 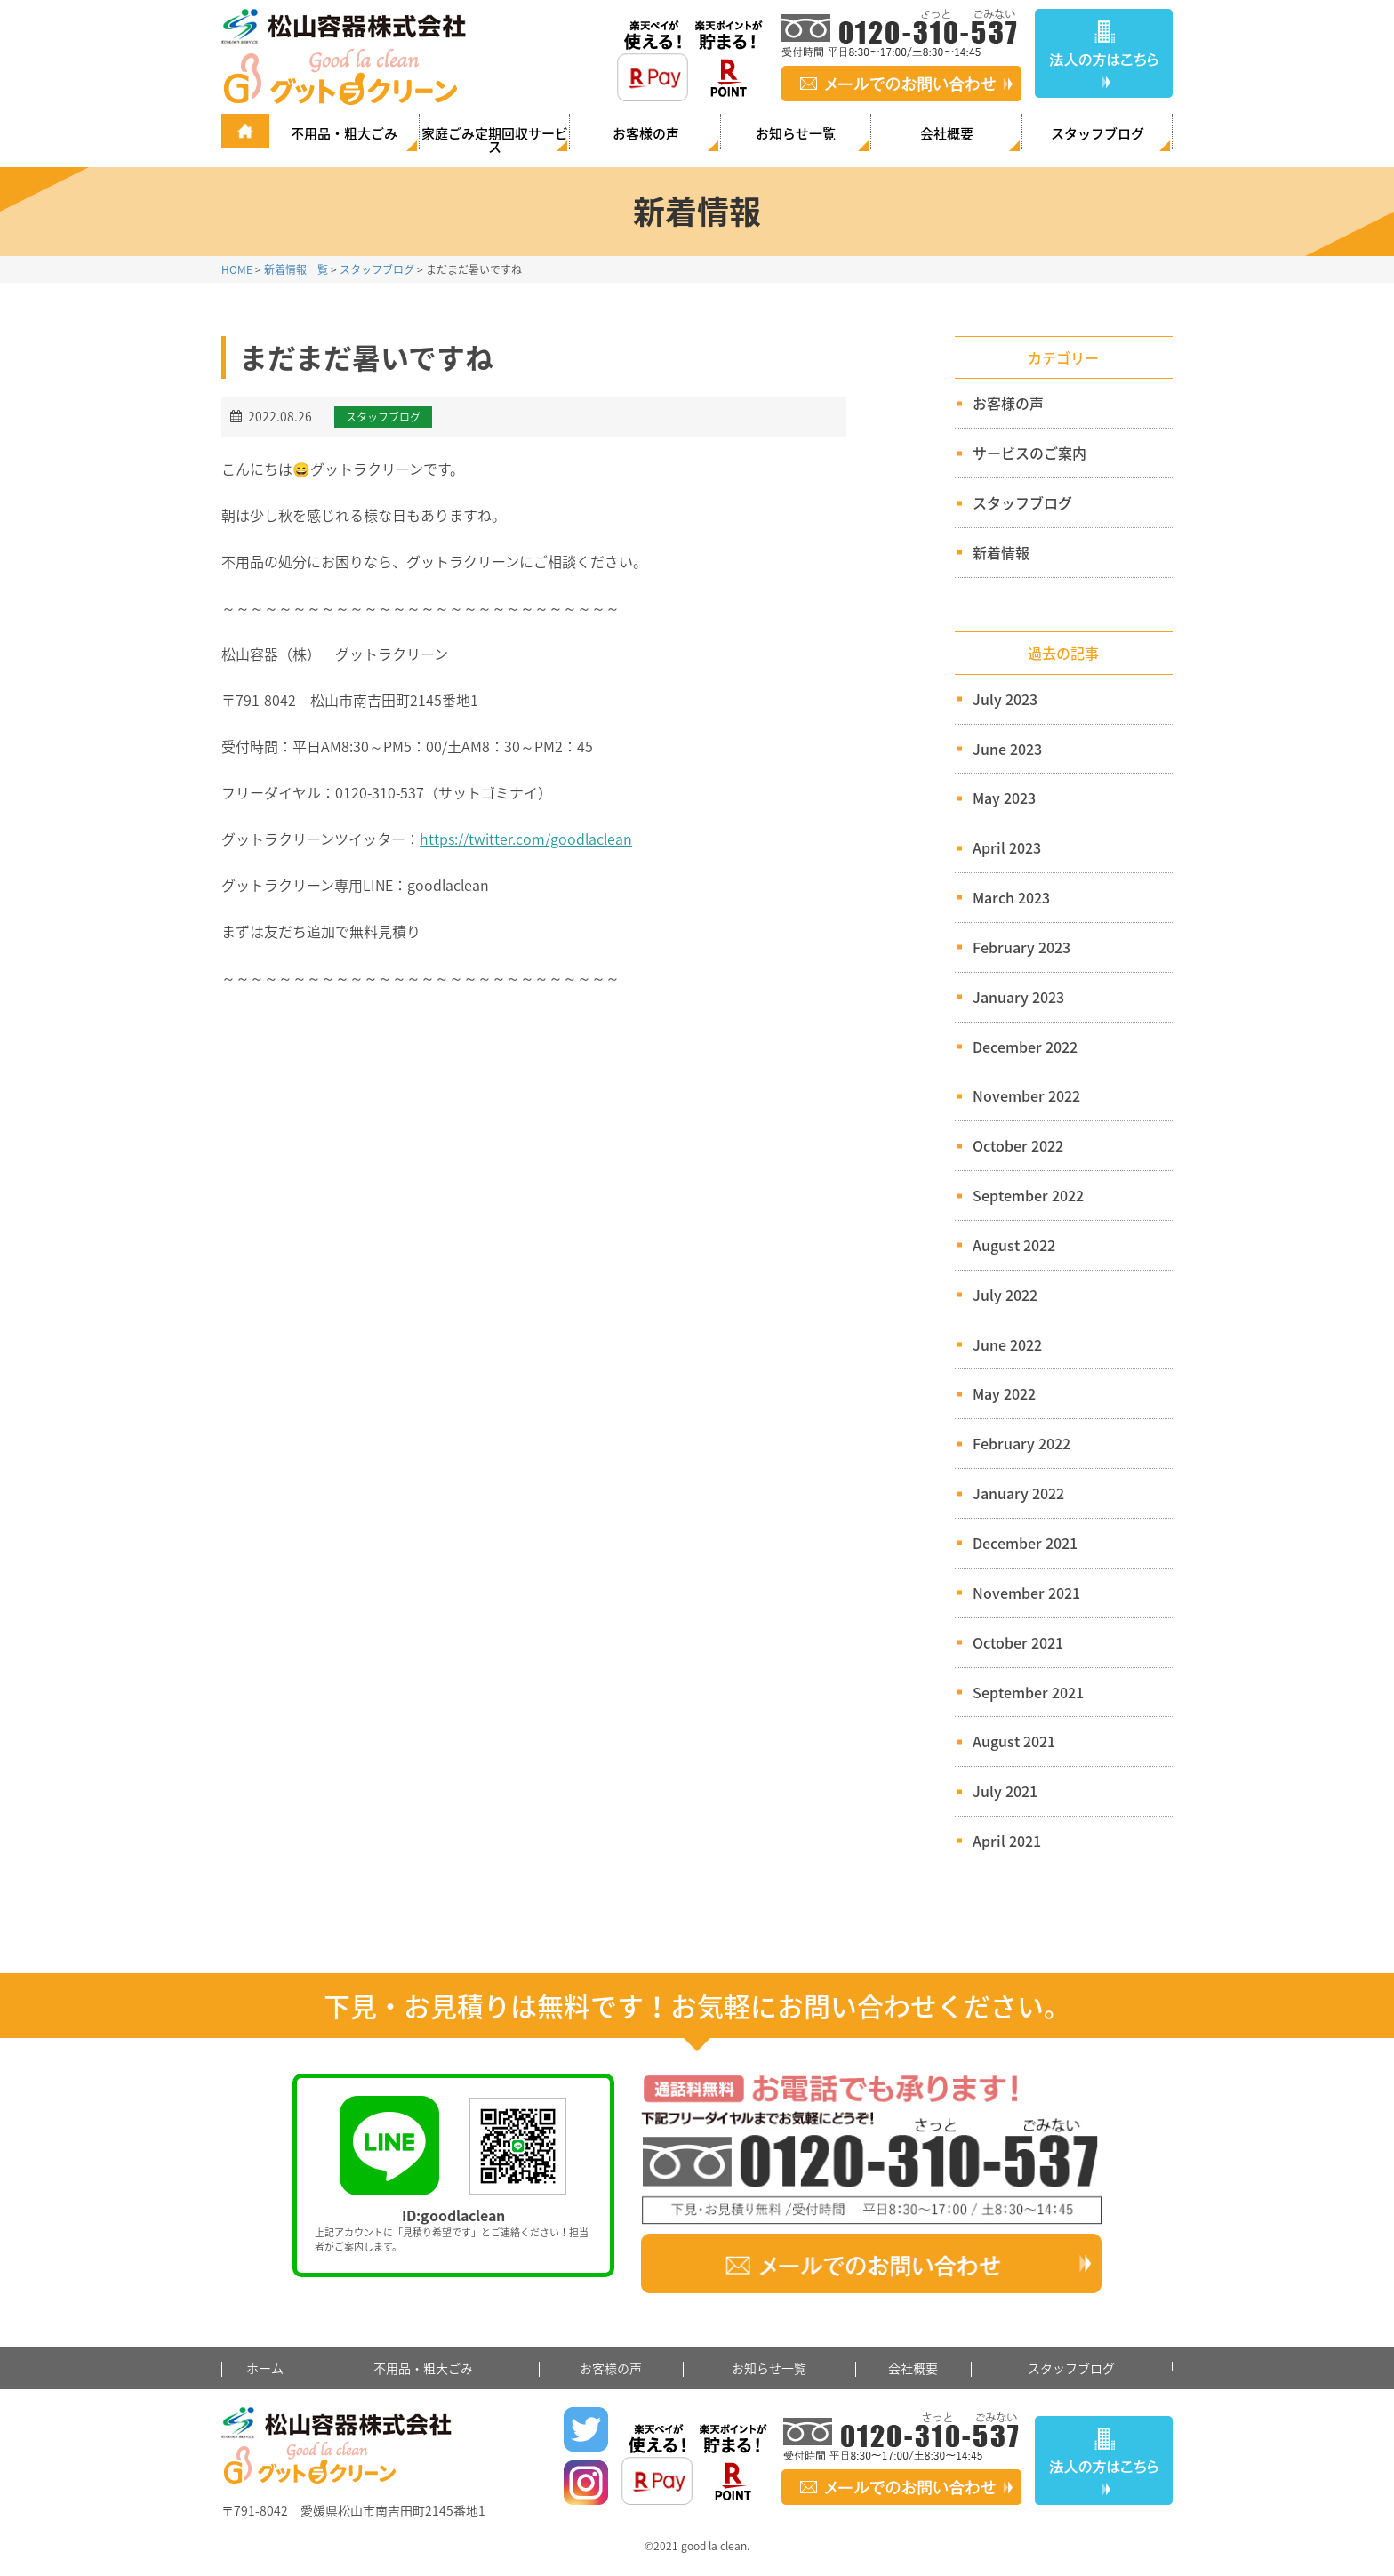 I want to click on December 2021, so click(x=1025, y=1542).